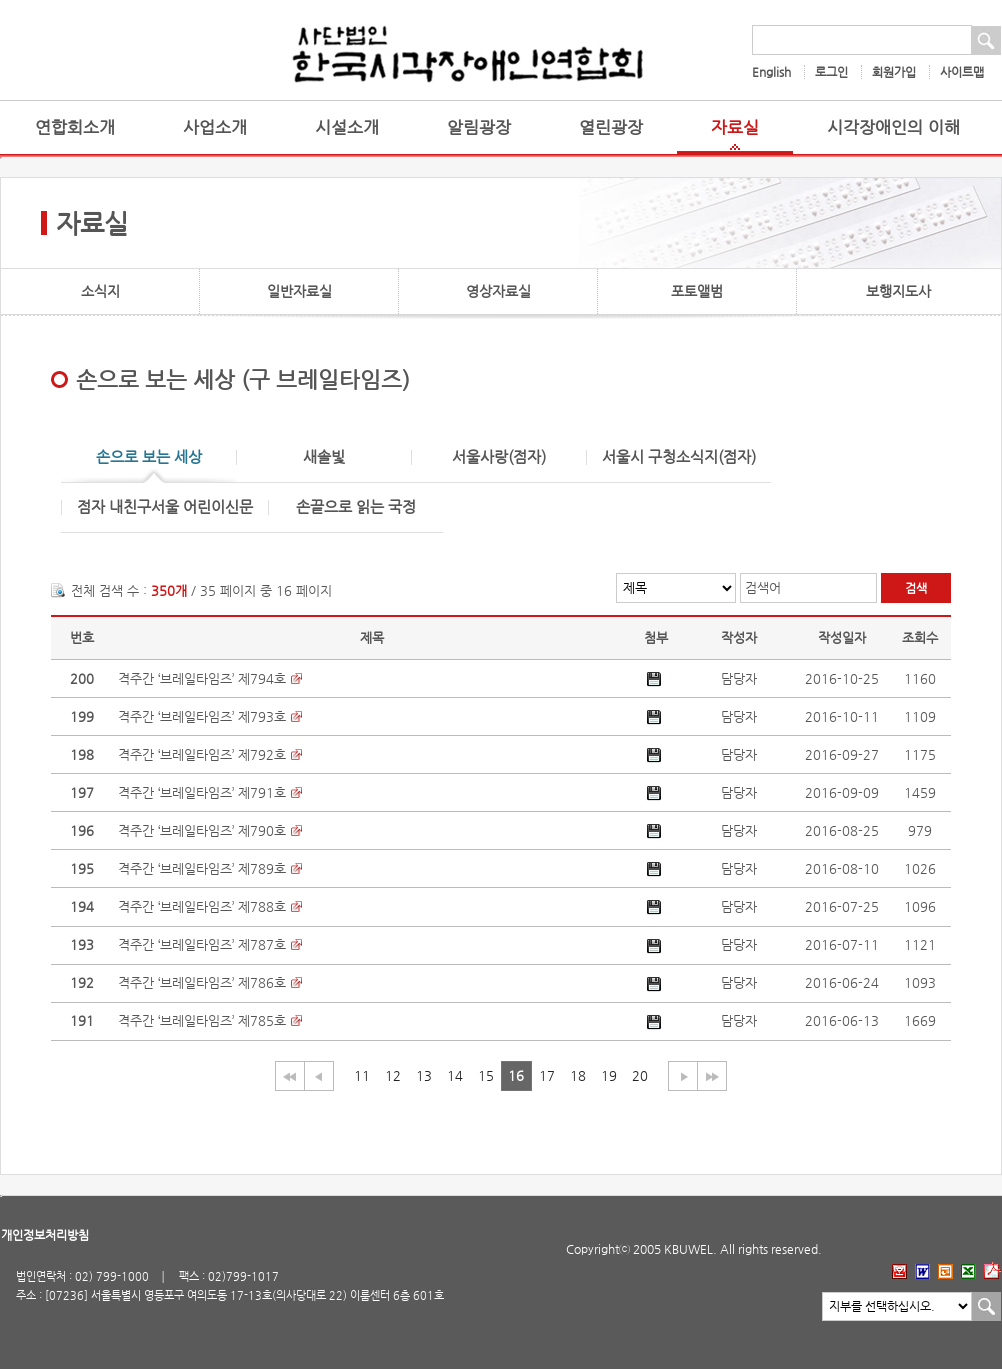 The height and width of the screenshot is (1369, 1002). Describe the element at coordinates (611, 127) in the screenshot. I see `열린광장` at that location.